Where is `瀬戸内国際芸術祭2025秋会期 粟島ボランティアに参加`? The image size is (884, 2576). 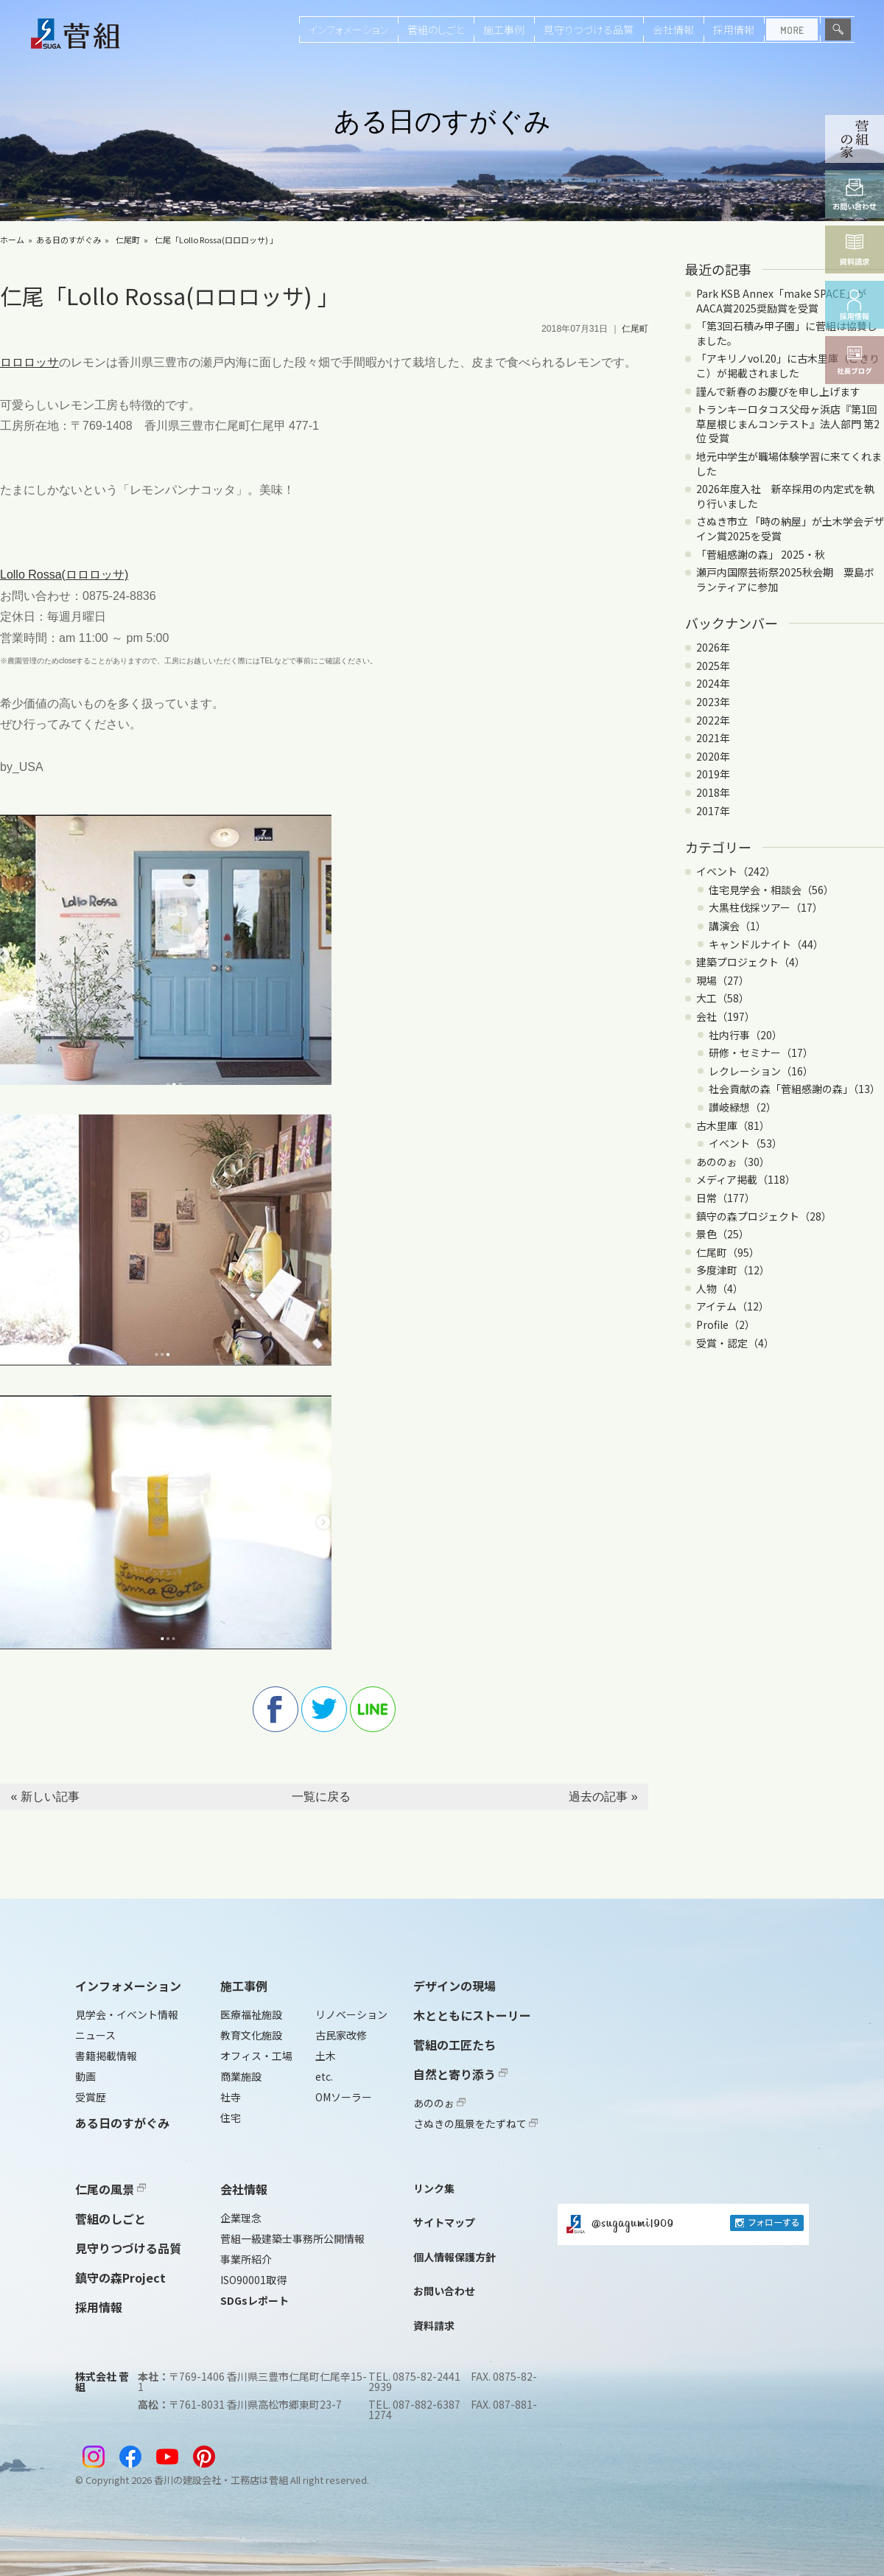
瀬戸内国際芸術祭2025秋会期 粟島ボランティアに参加 is located at coordinates (785, 579).